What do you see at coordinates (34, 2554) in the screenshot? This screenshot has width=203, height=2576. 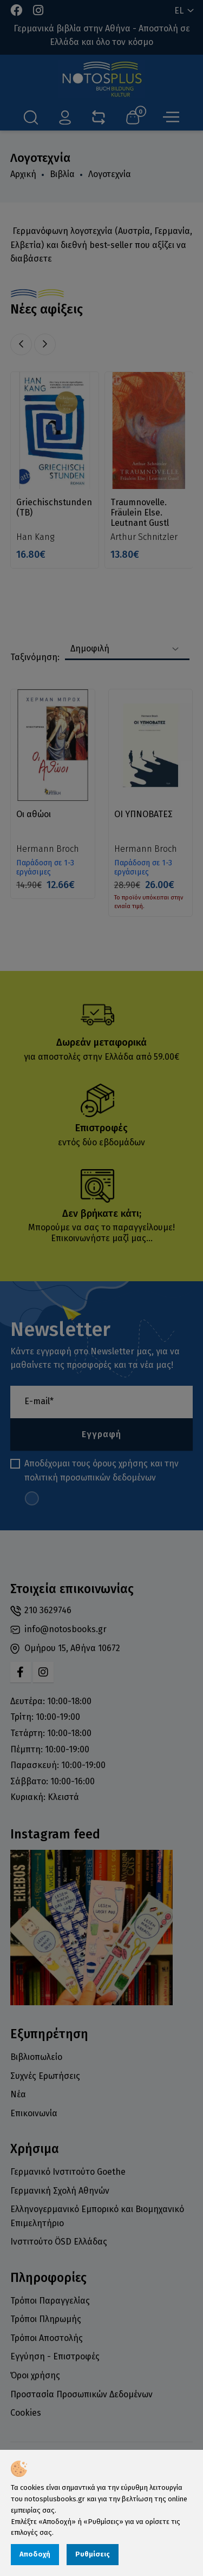 I see `Αποδοχή` at bounding box center [34, 2554].